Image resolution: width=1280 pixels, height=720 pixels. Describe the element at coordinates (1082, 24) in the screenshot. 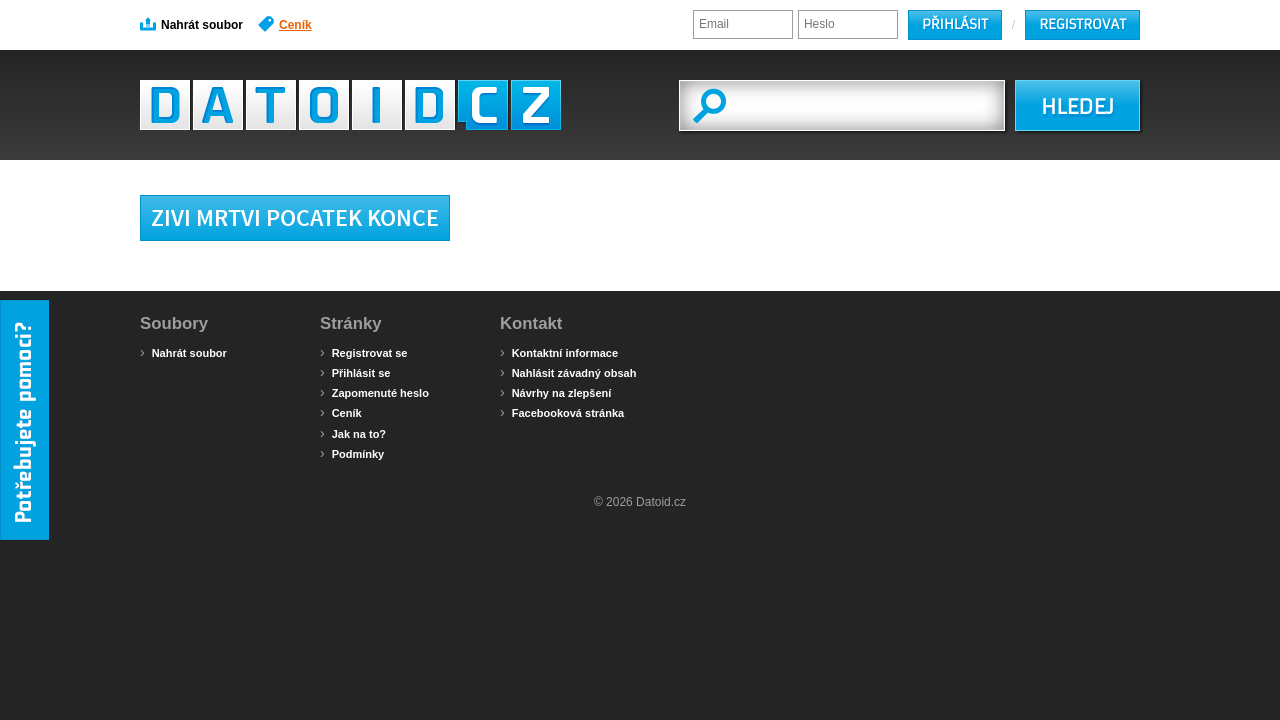

I see `Registrovat` at that location.